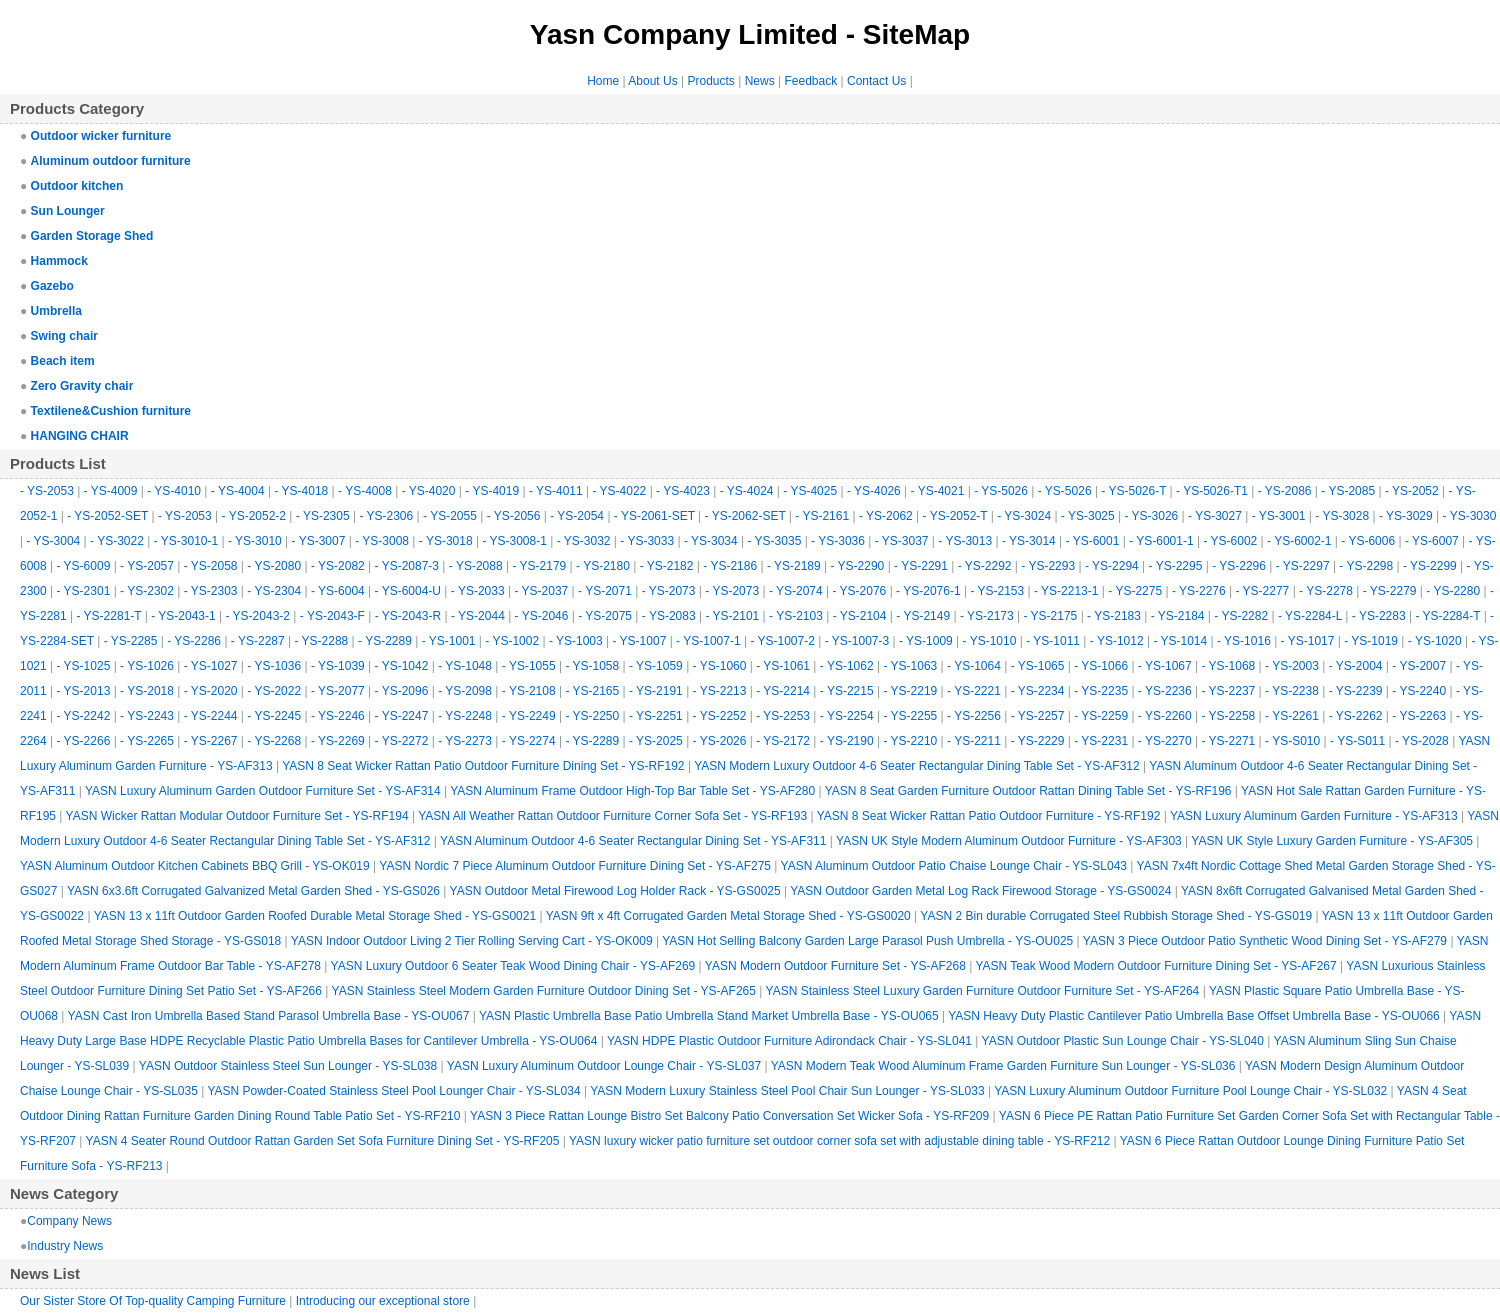  Describe the element at coordinates (539, 566) in the screenshot. I see `- YS-2179` at that location.